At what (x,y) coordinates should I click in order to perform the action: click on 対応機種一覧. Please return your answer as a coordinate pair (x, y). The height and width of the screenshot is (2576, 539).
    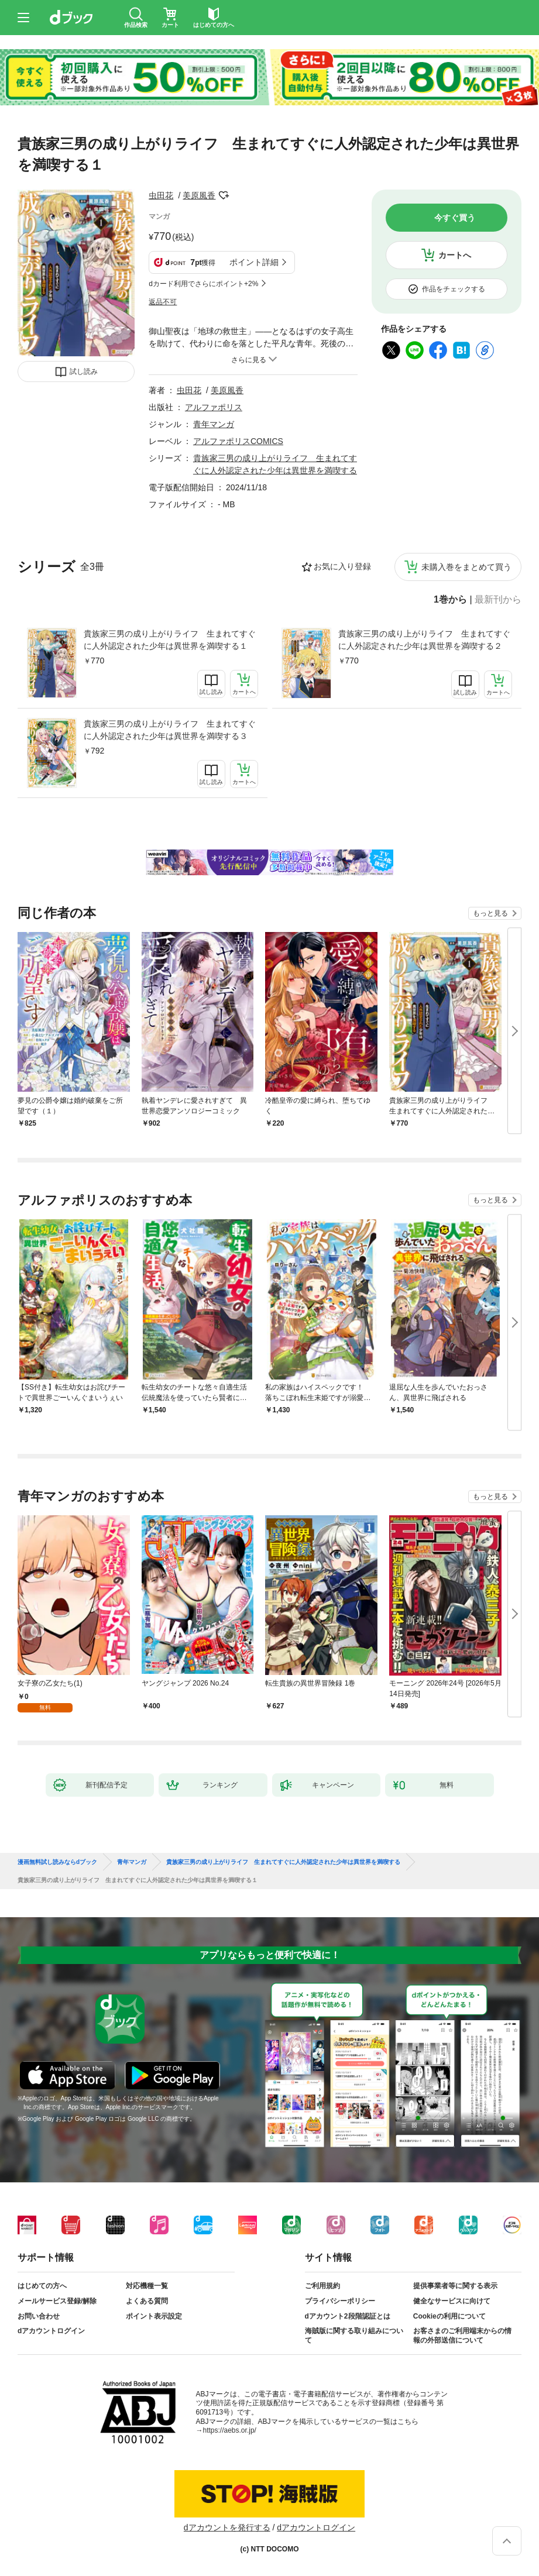
    Looking at the image, I should click on (147, 2286).